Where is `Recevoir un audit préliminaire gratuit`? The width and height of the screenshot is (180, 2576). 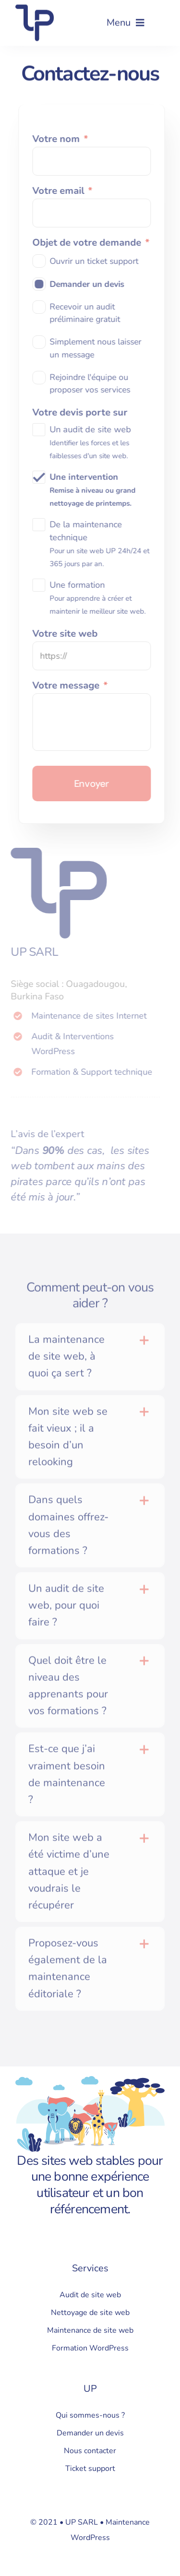
Recevoir un audit préliminaire gratuit is located at coordinates (87, 313).